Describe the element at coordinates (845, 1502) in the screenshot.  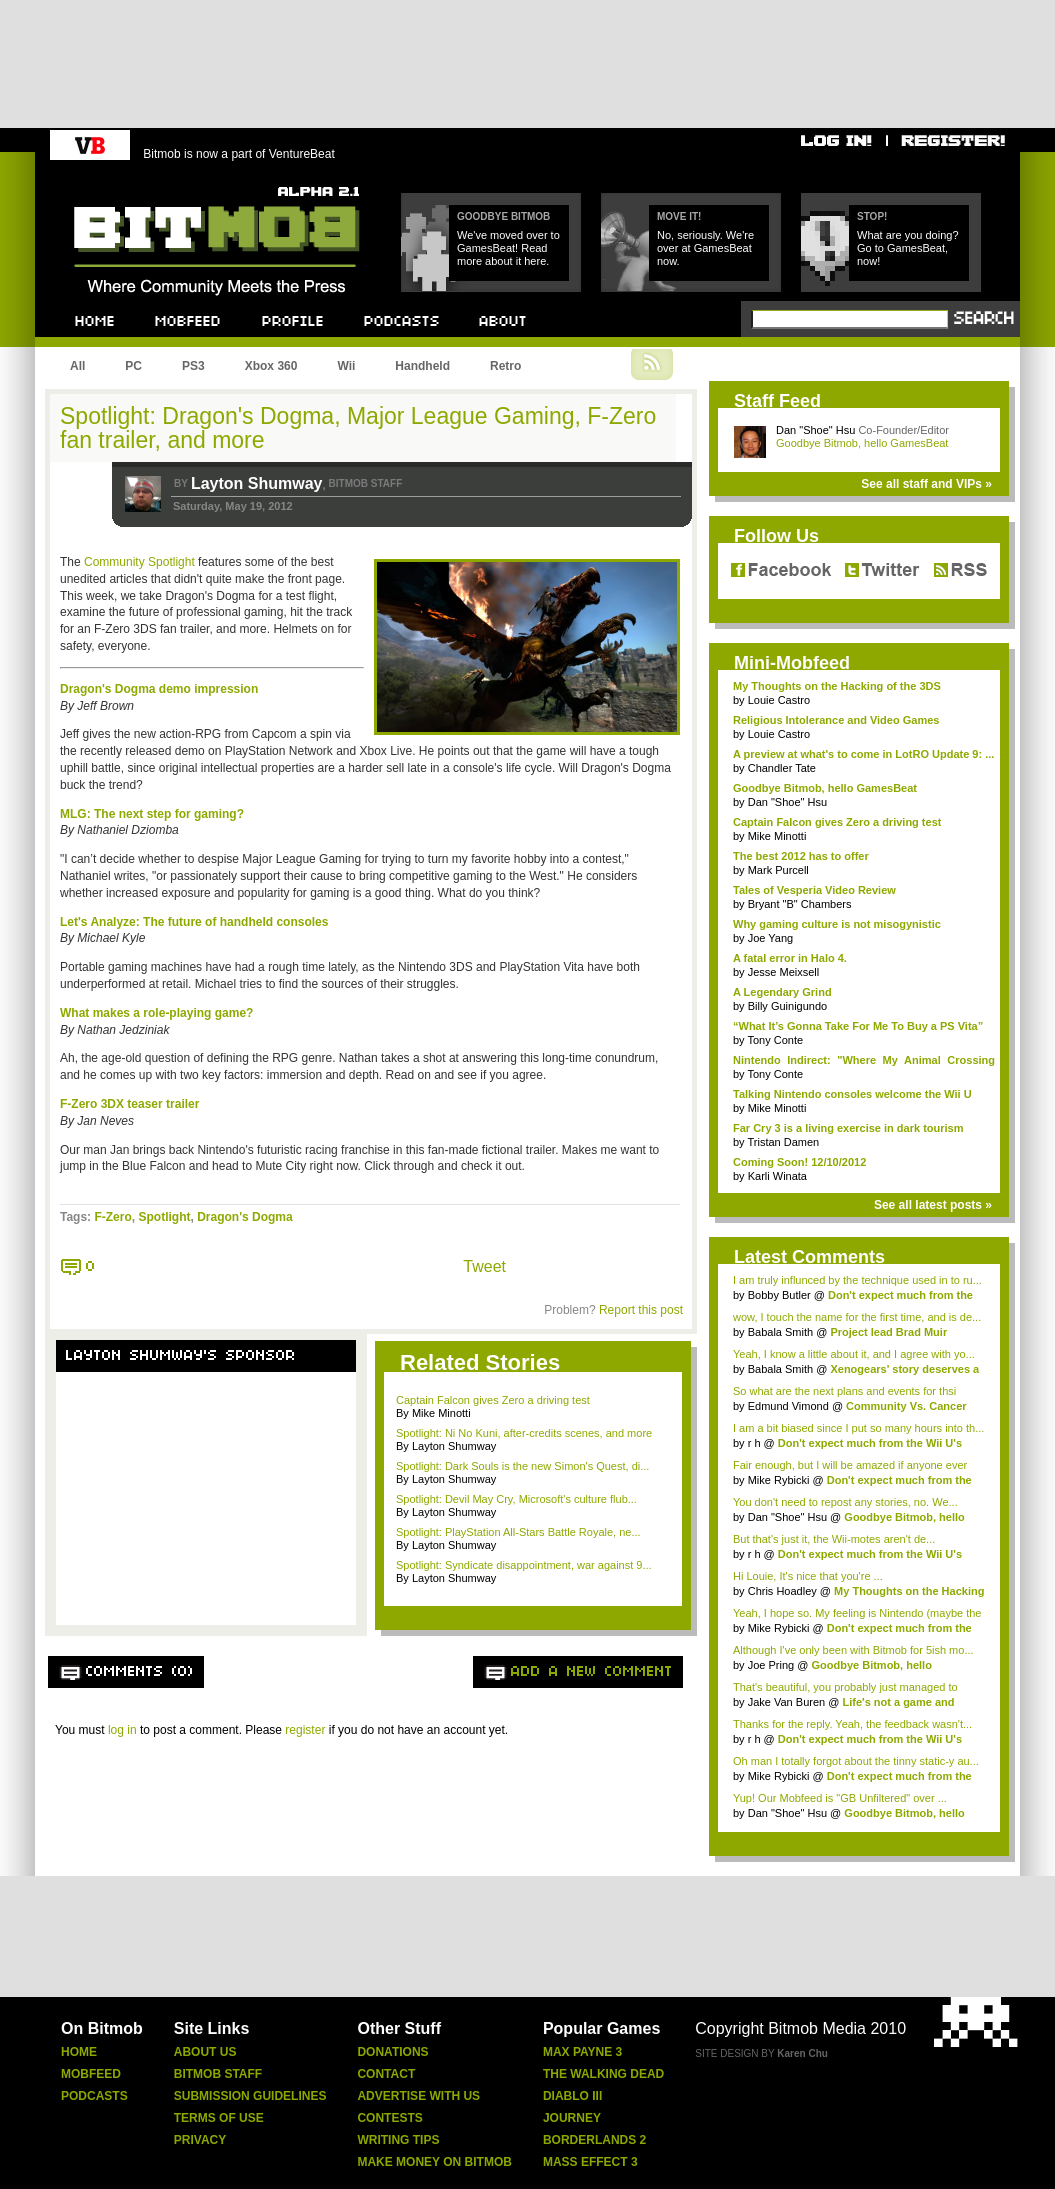
I see `You don't need to repost any stories, no. We...` at that location.